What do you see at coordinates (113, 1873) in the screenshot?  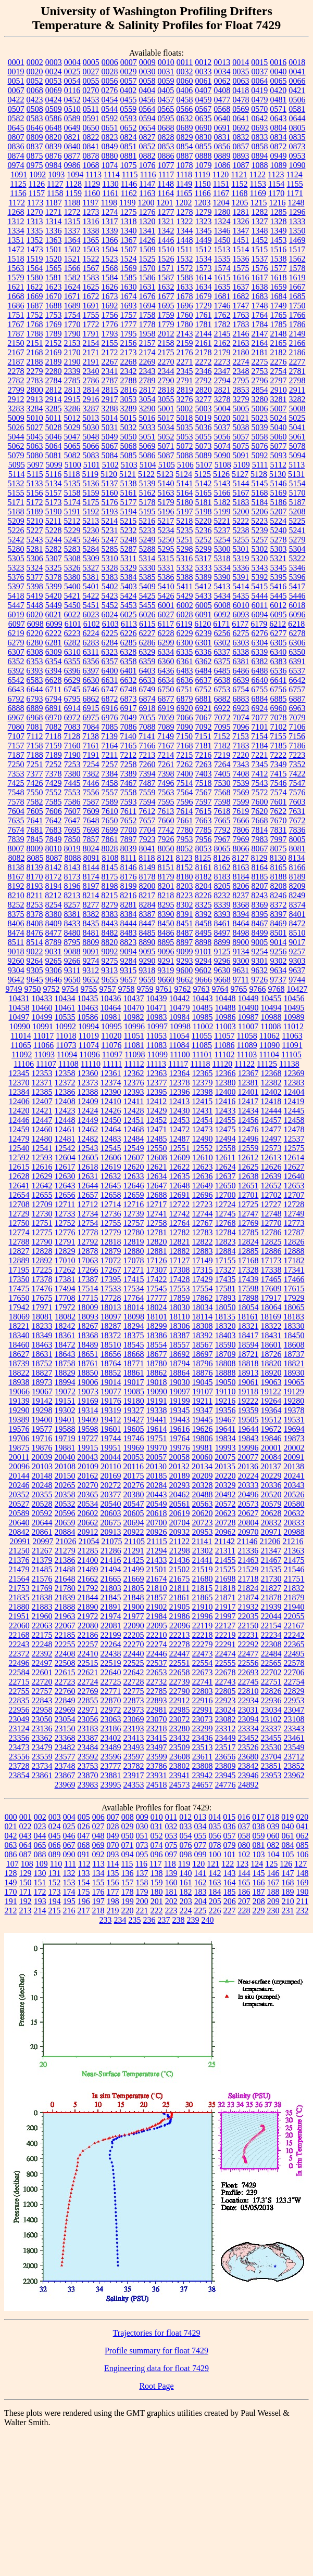 I see `135` at bounding box center [113, 1873].